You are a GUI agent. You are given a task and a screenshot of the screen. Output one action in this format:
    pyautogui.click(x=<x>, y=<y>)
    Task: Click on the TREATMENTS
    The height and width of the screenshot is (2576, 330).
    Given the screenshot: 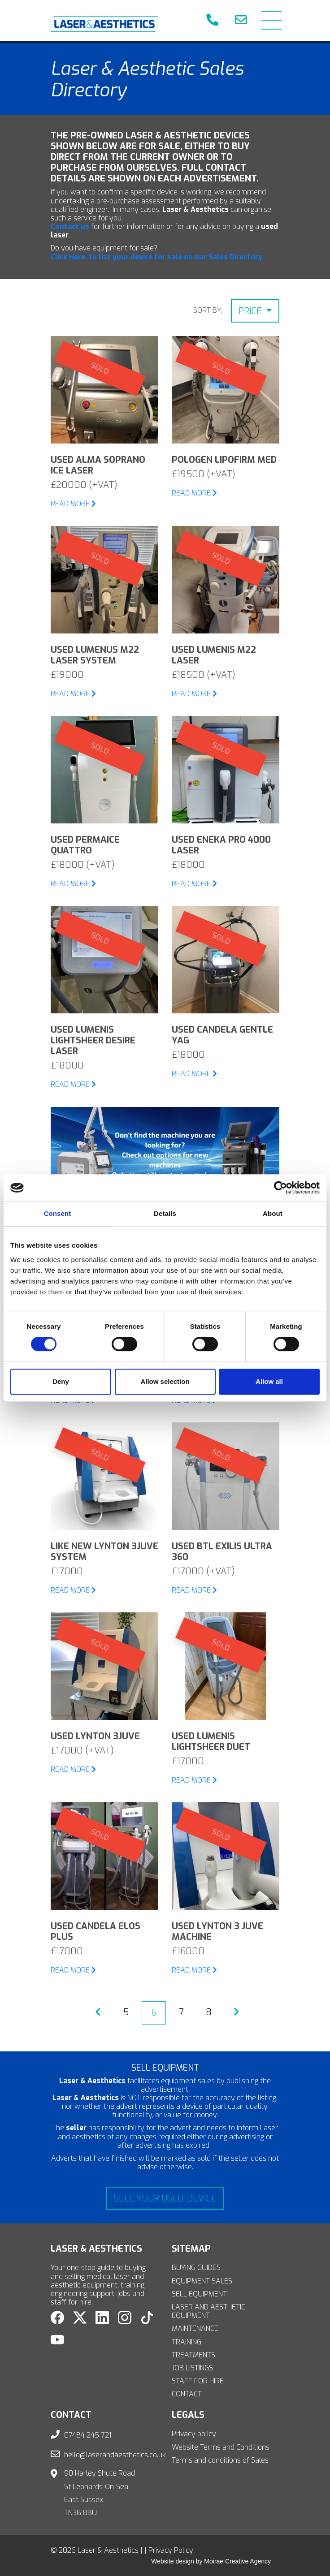 What is the action you would take?
    pyautogui.click(x=193, y=2355)
    